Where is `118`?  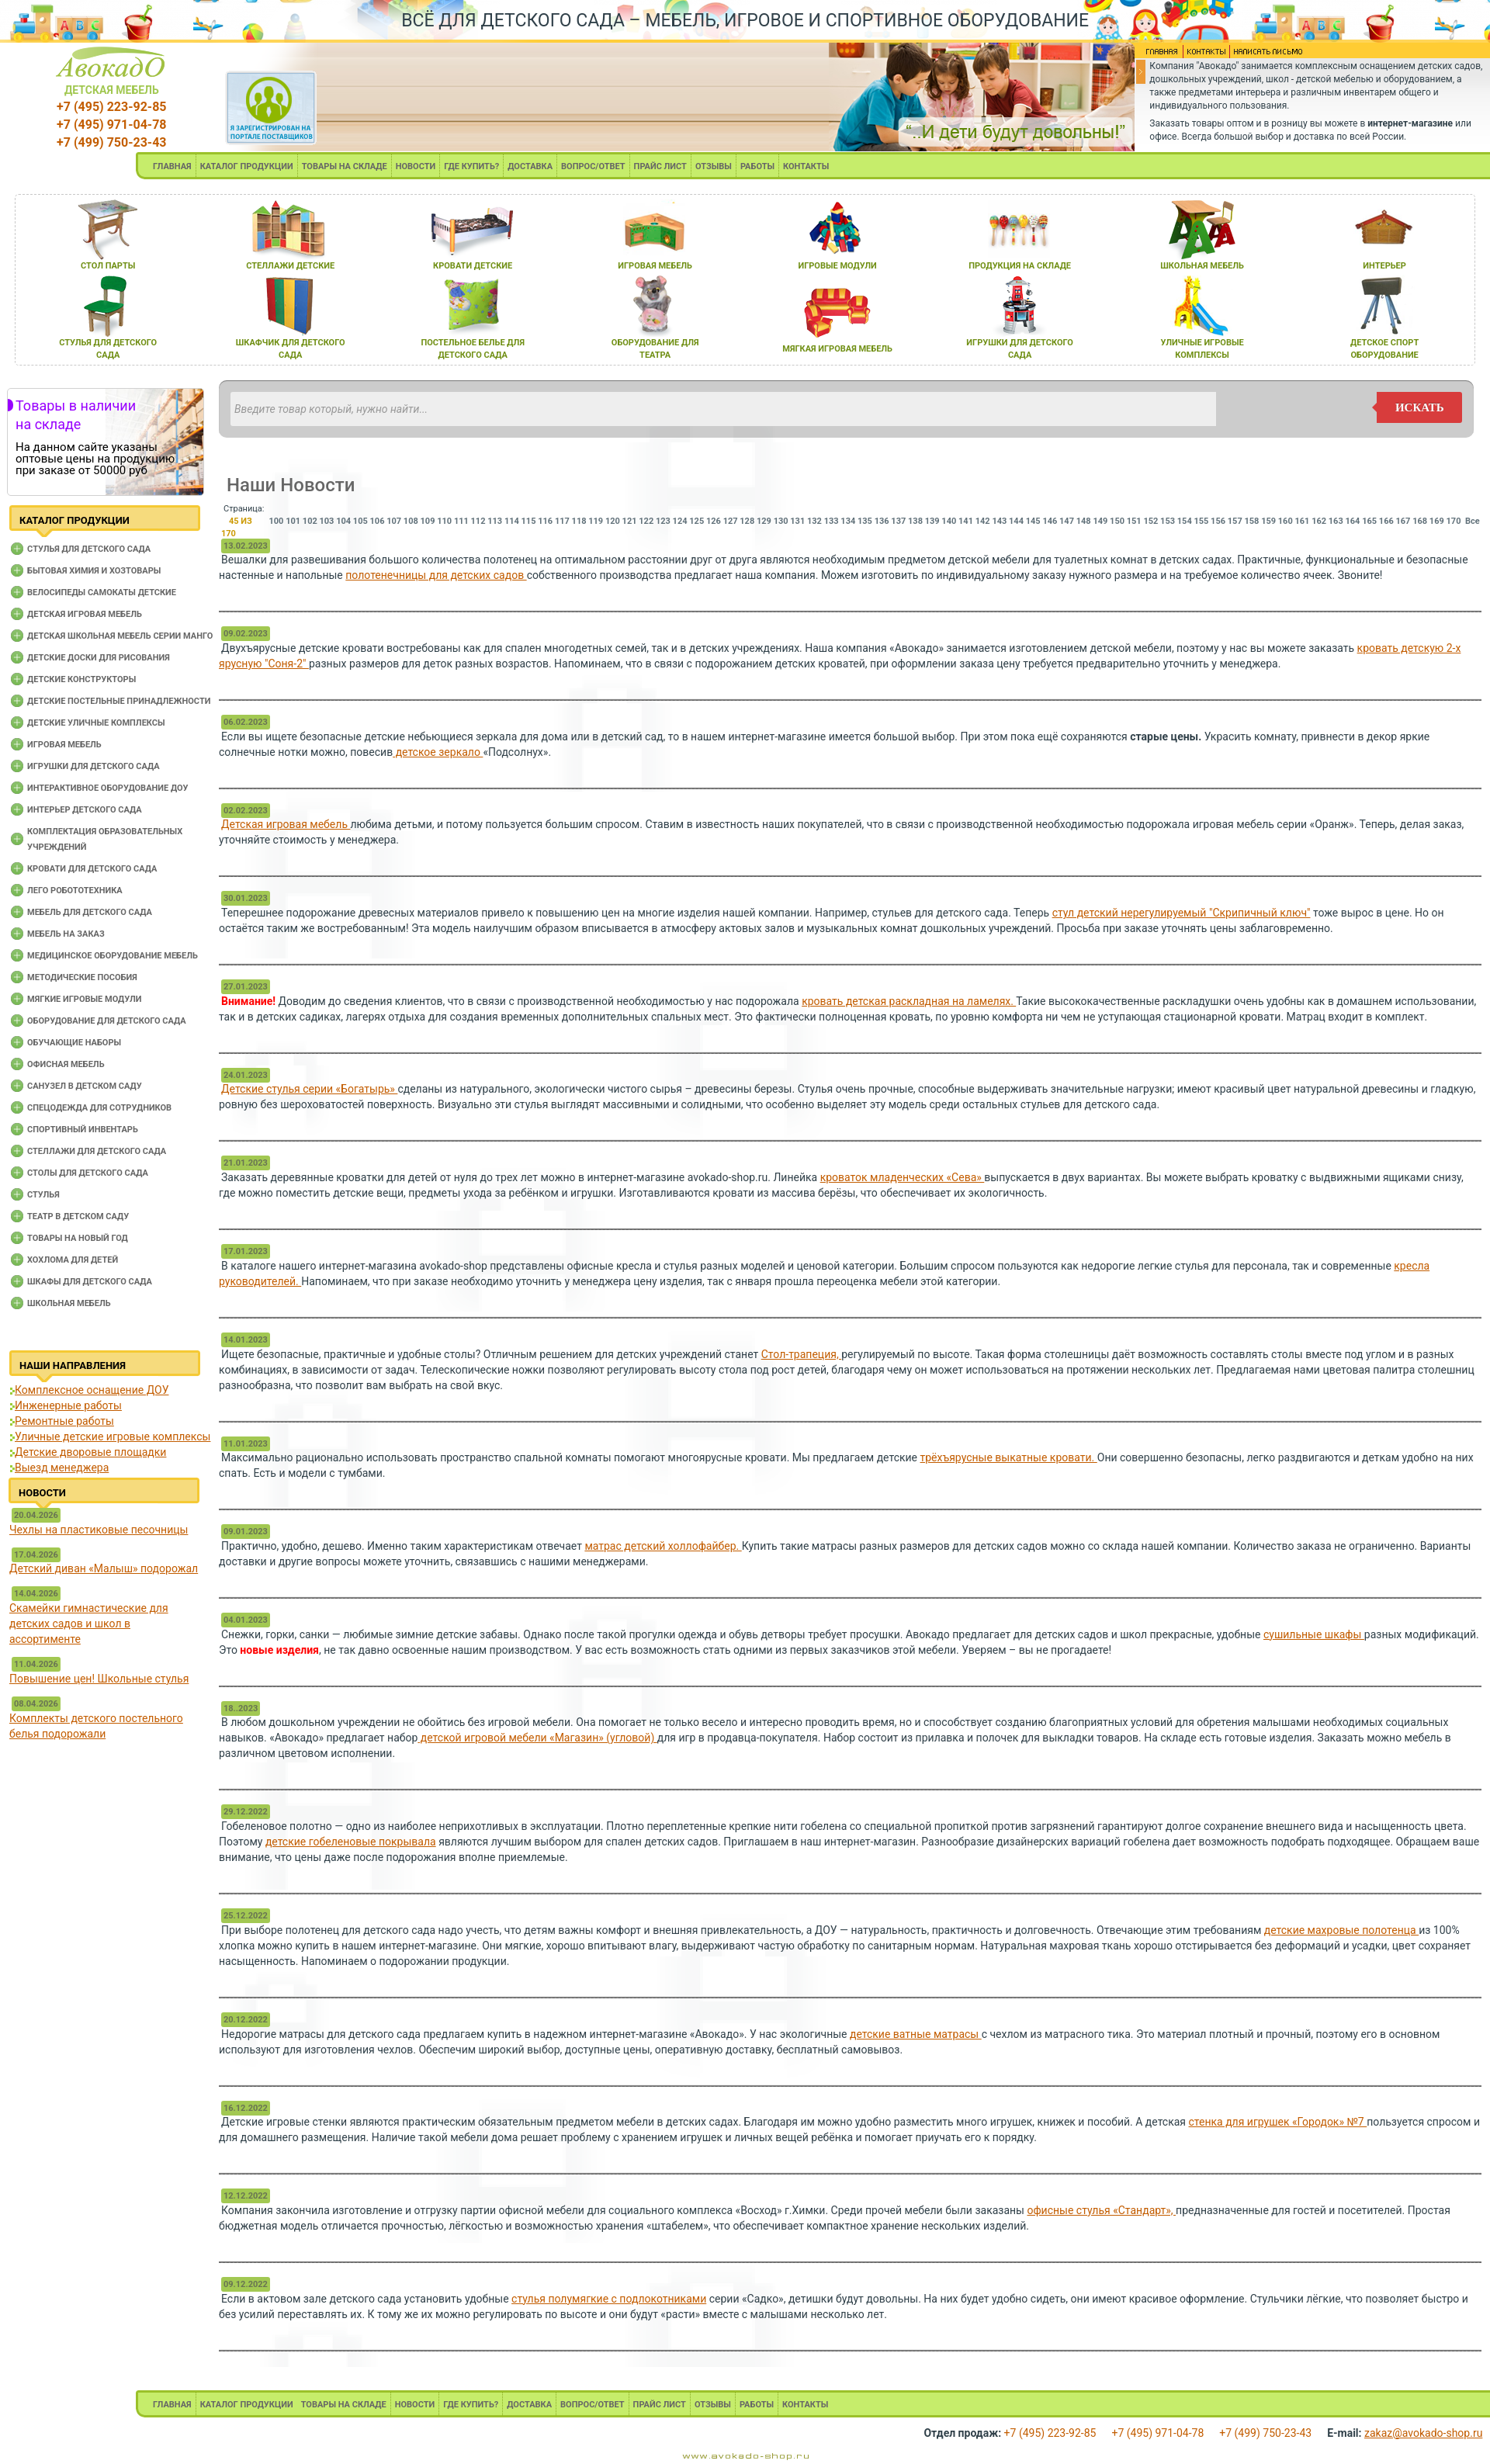 118 is located at coordinates (579, 521).